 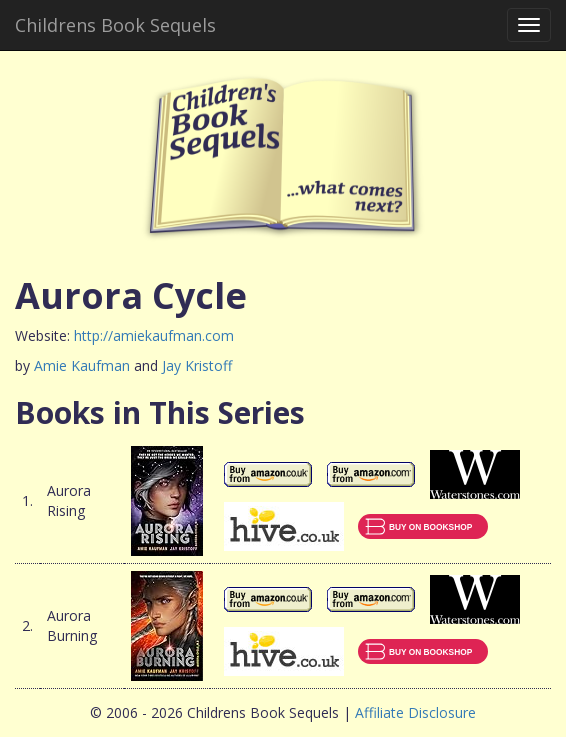 I want to click on http://amiekaufman.com, so click(x=154, y=335).